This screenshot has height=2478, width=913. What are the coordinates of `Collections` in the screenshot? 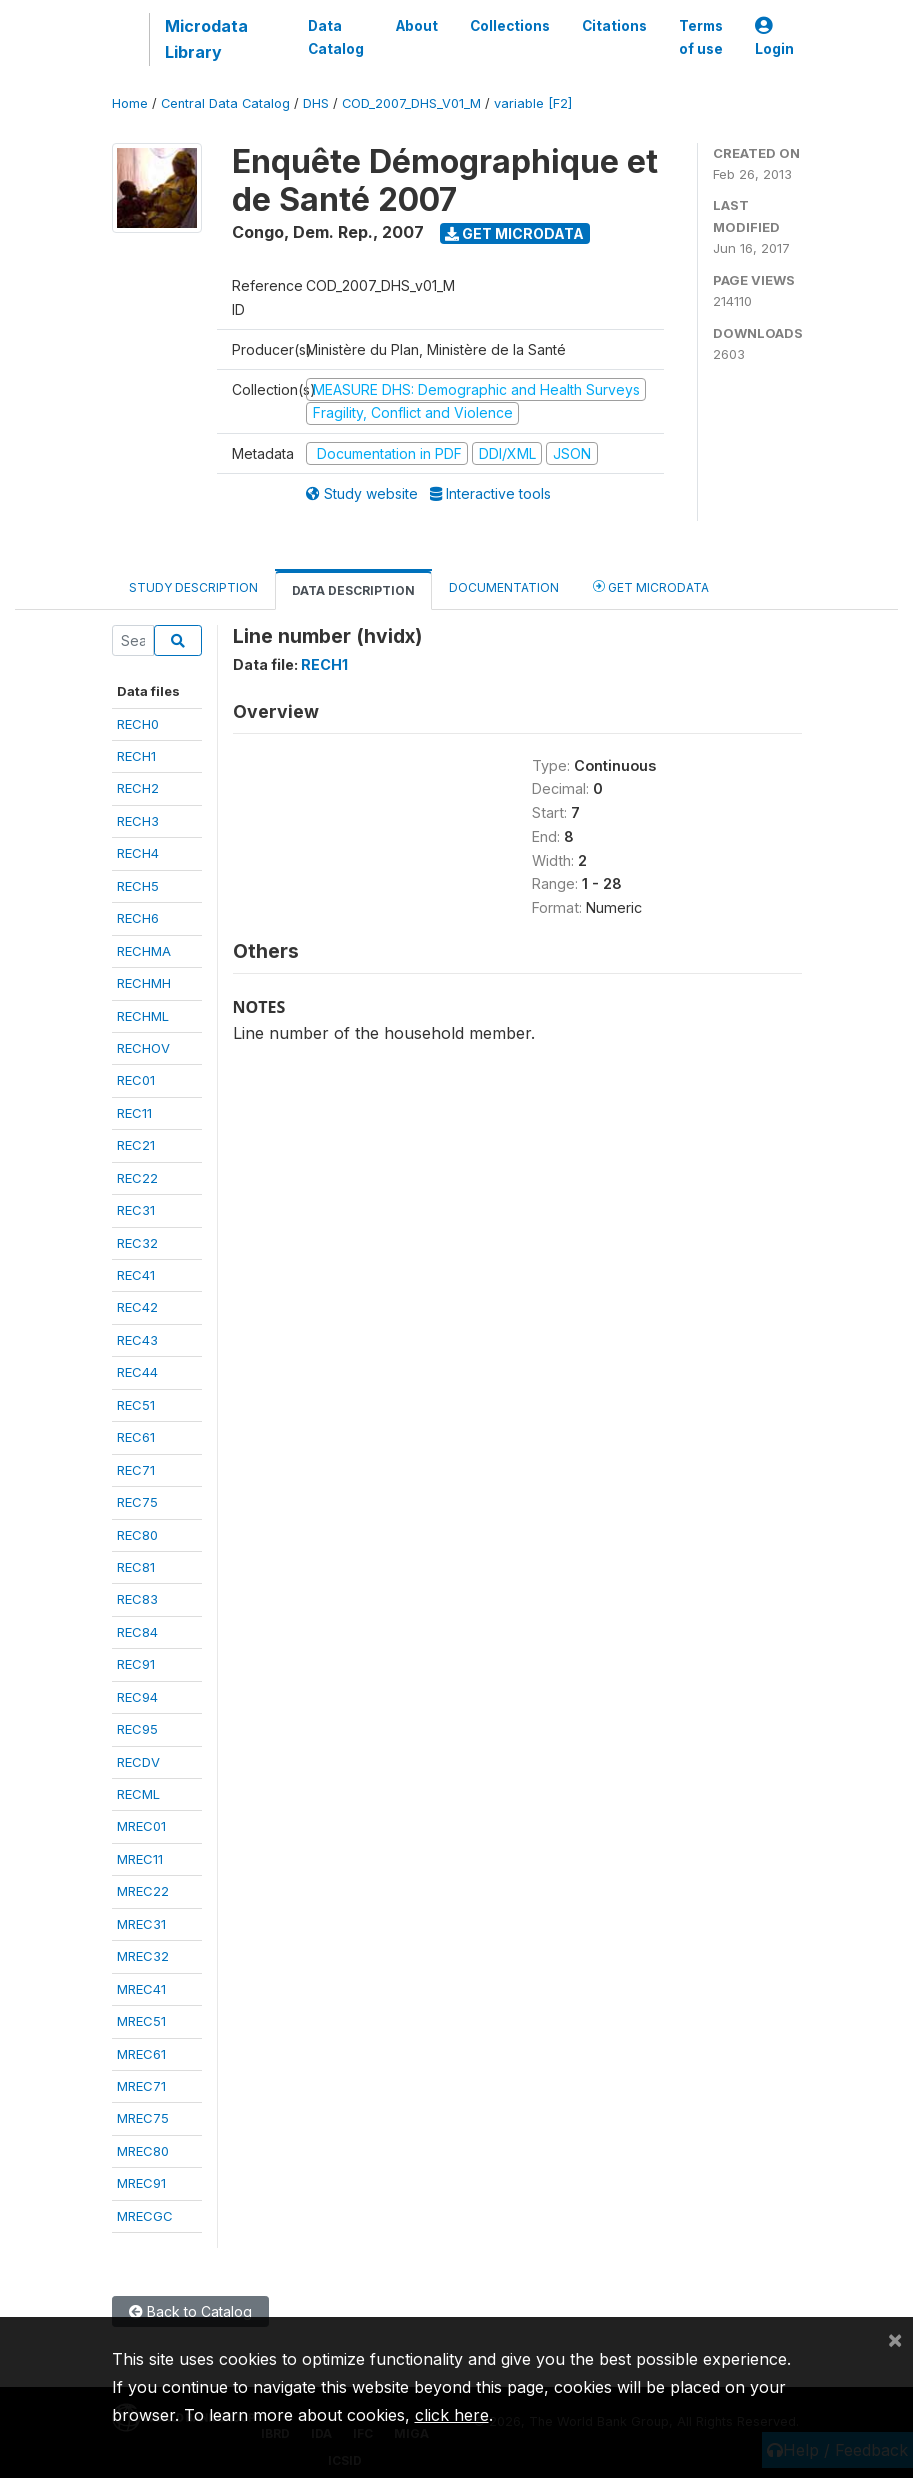 It's located at (510, 26).